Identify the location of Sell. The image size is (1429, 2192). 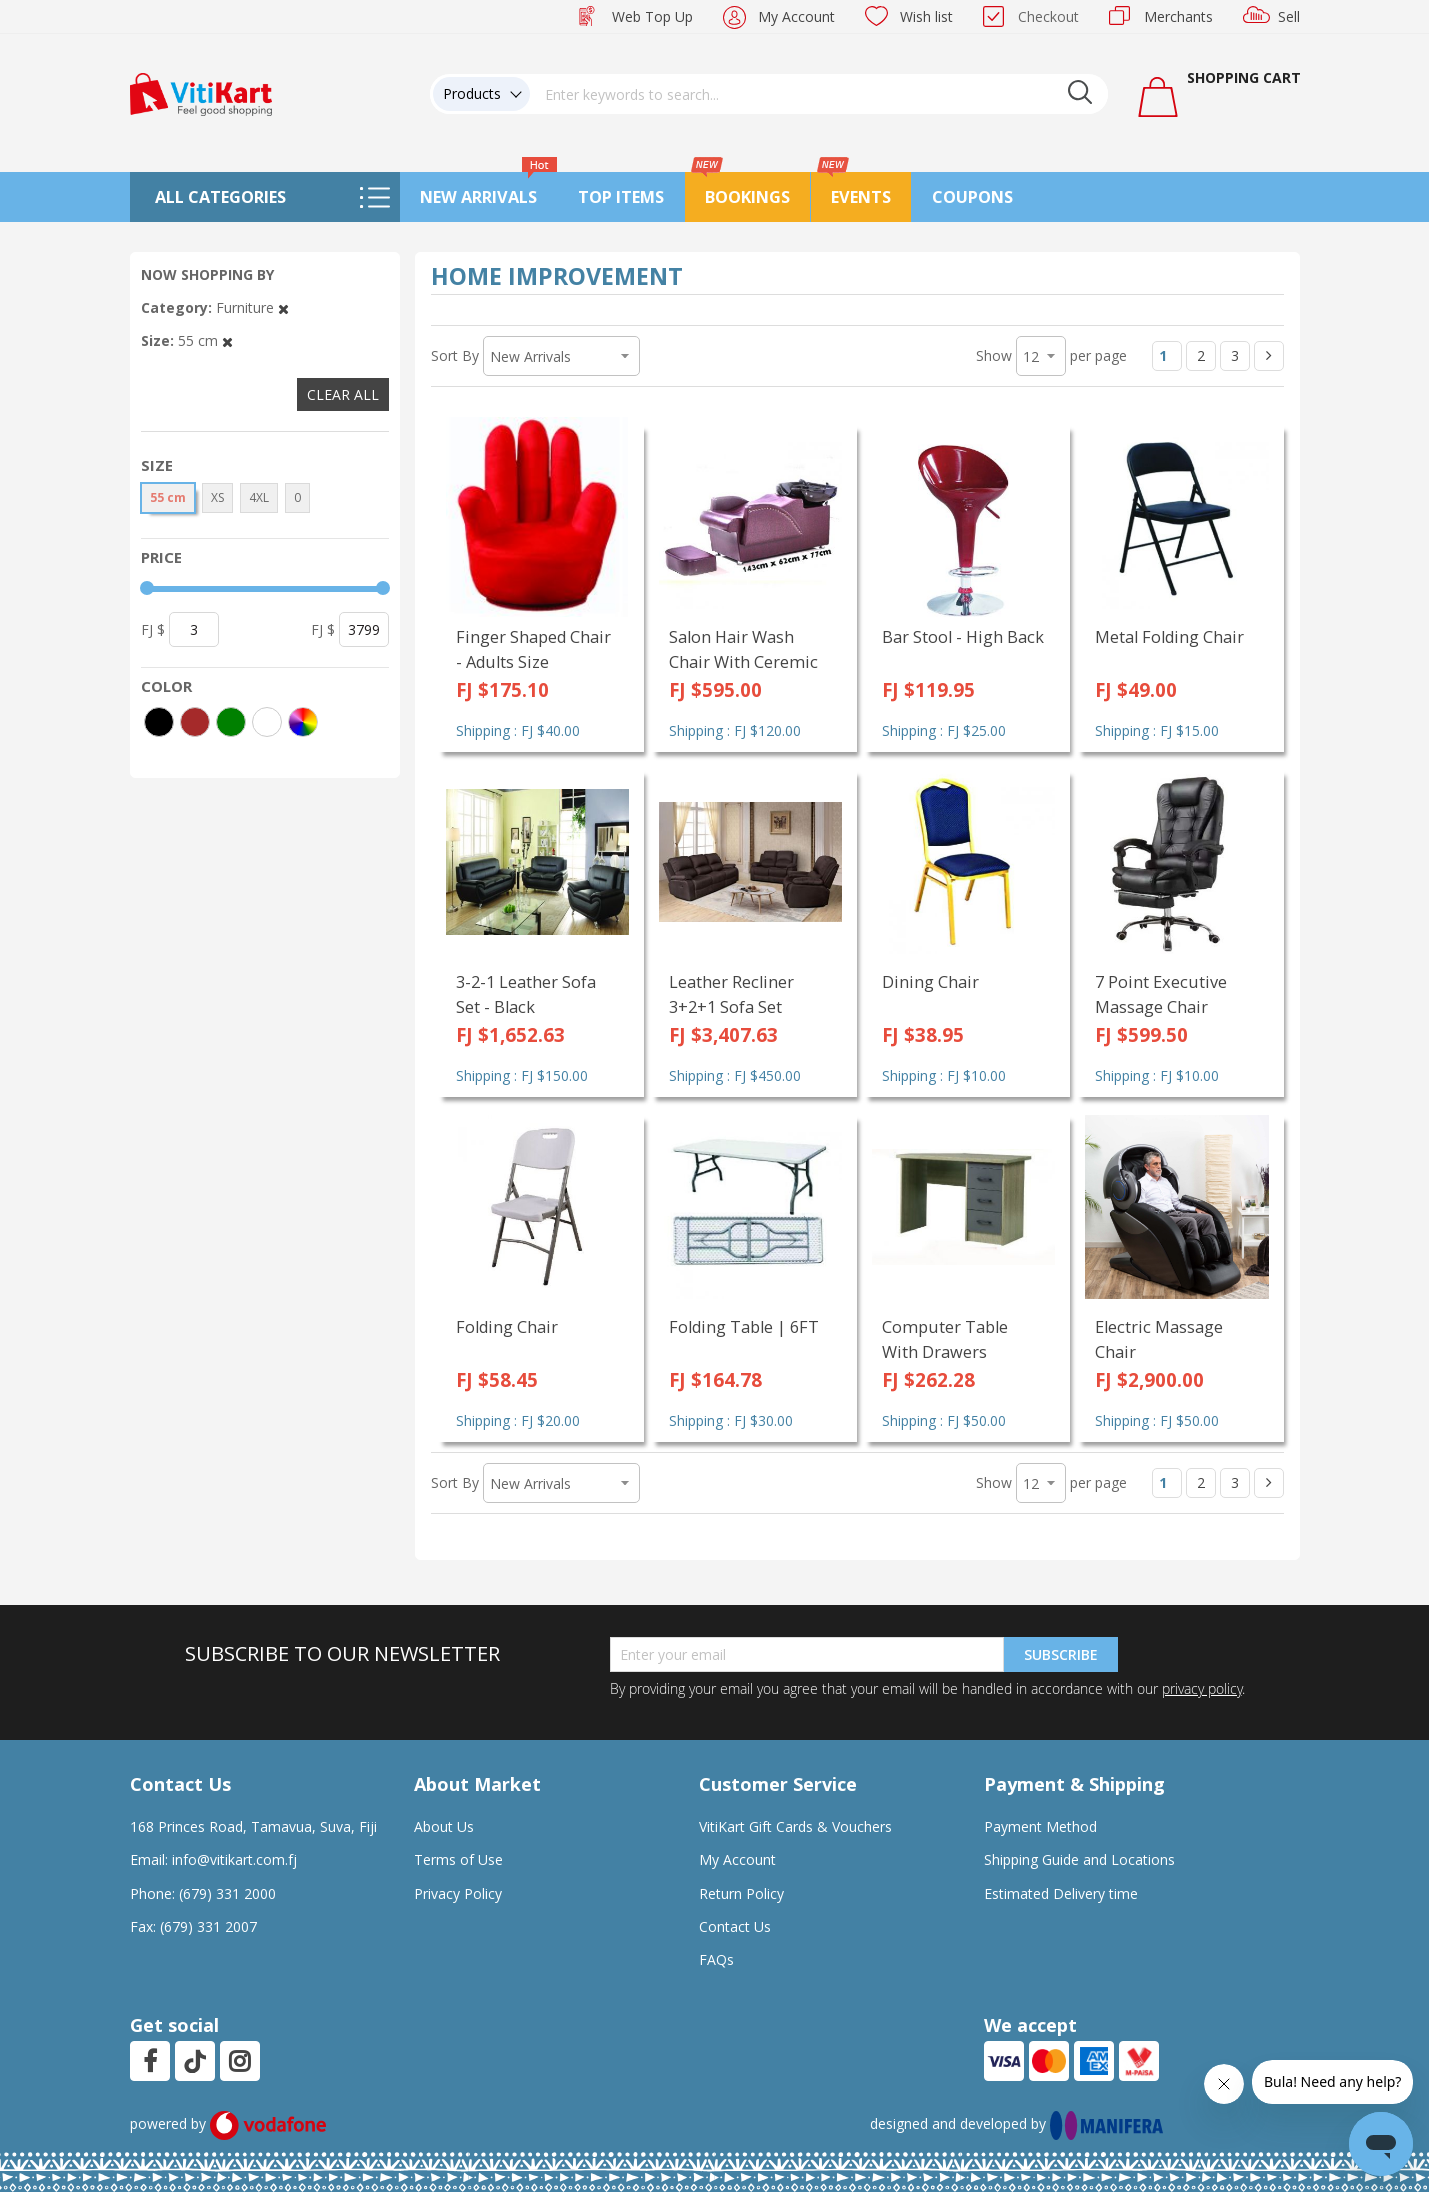
(1289, 16).